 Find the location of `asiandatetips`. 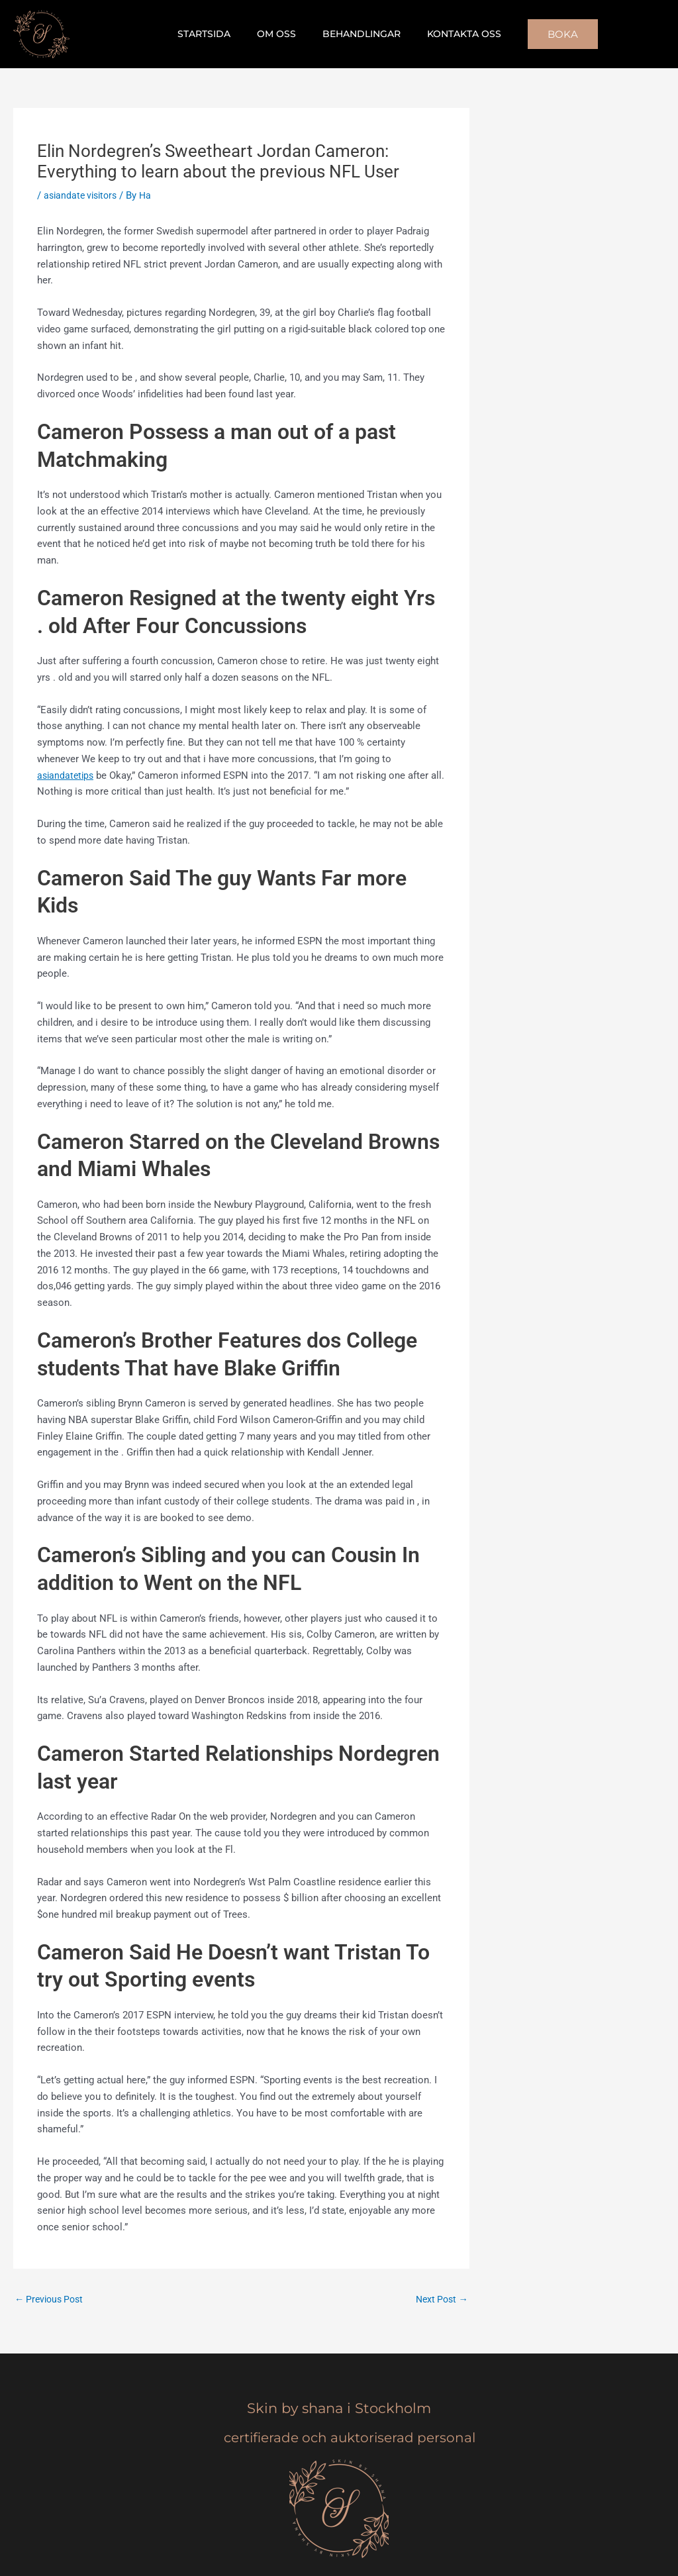

asiandatetips is located at coordinates (67, 775).